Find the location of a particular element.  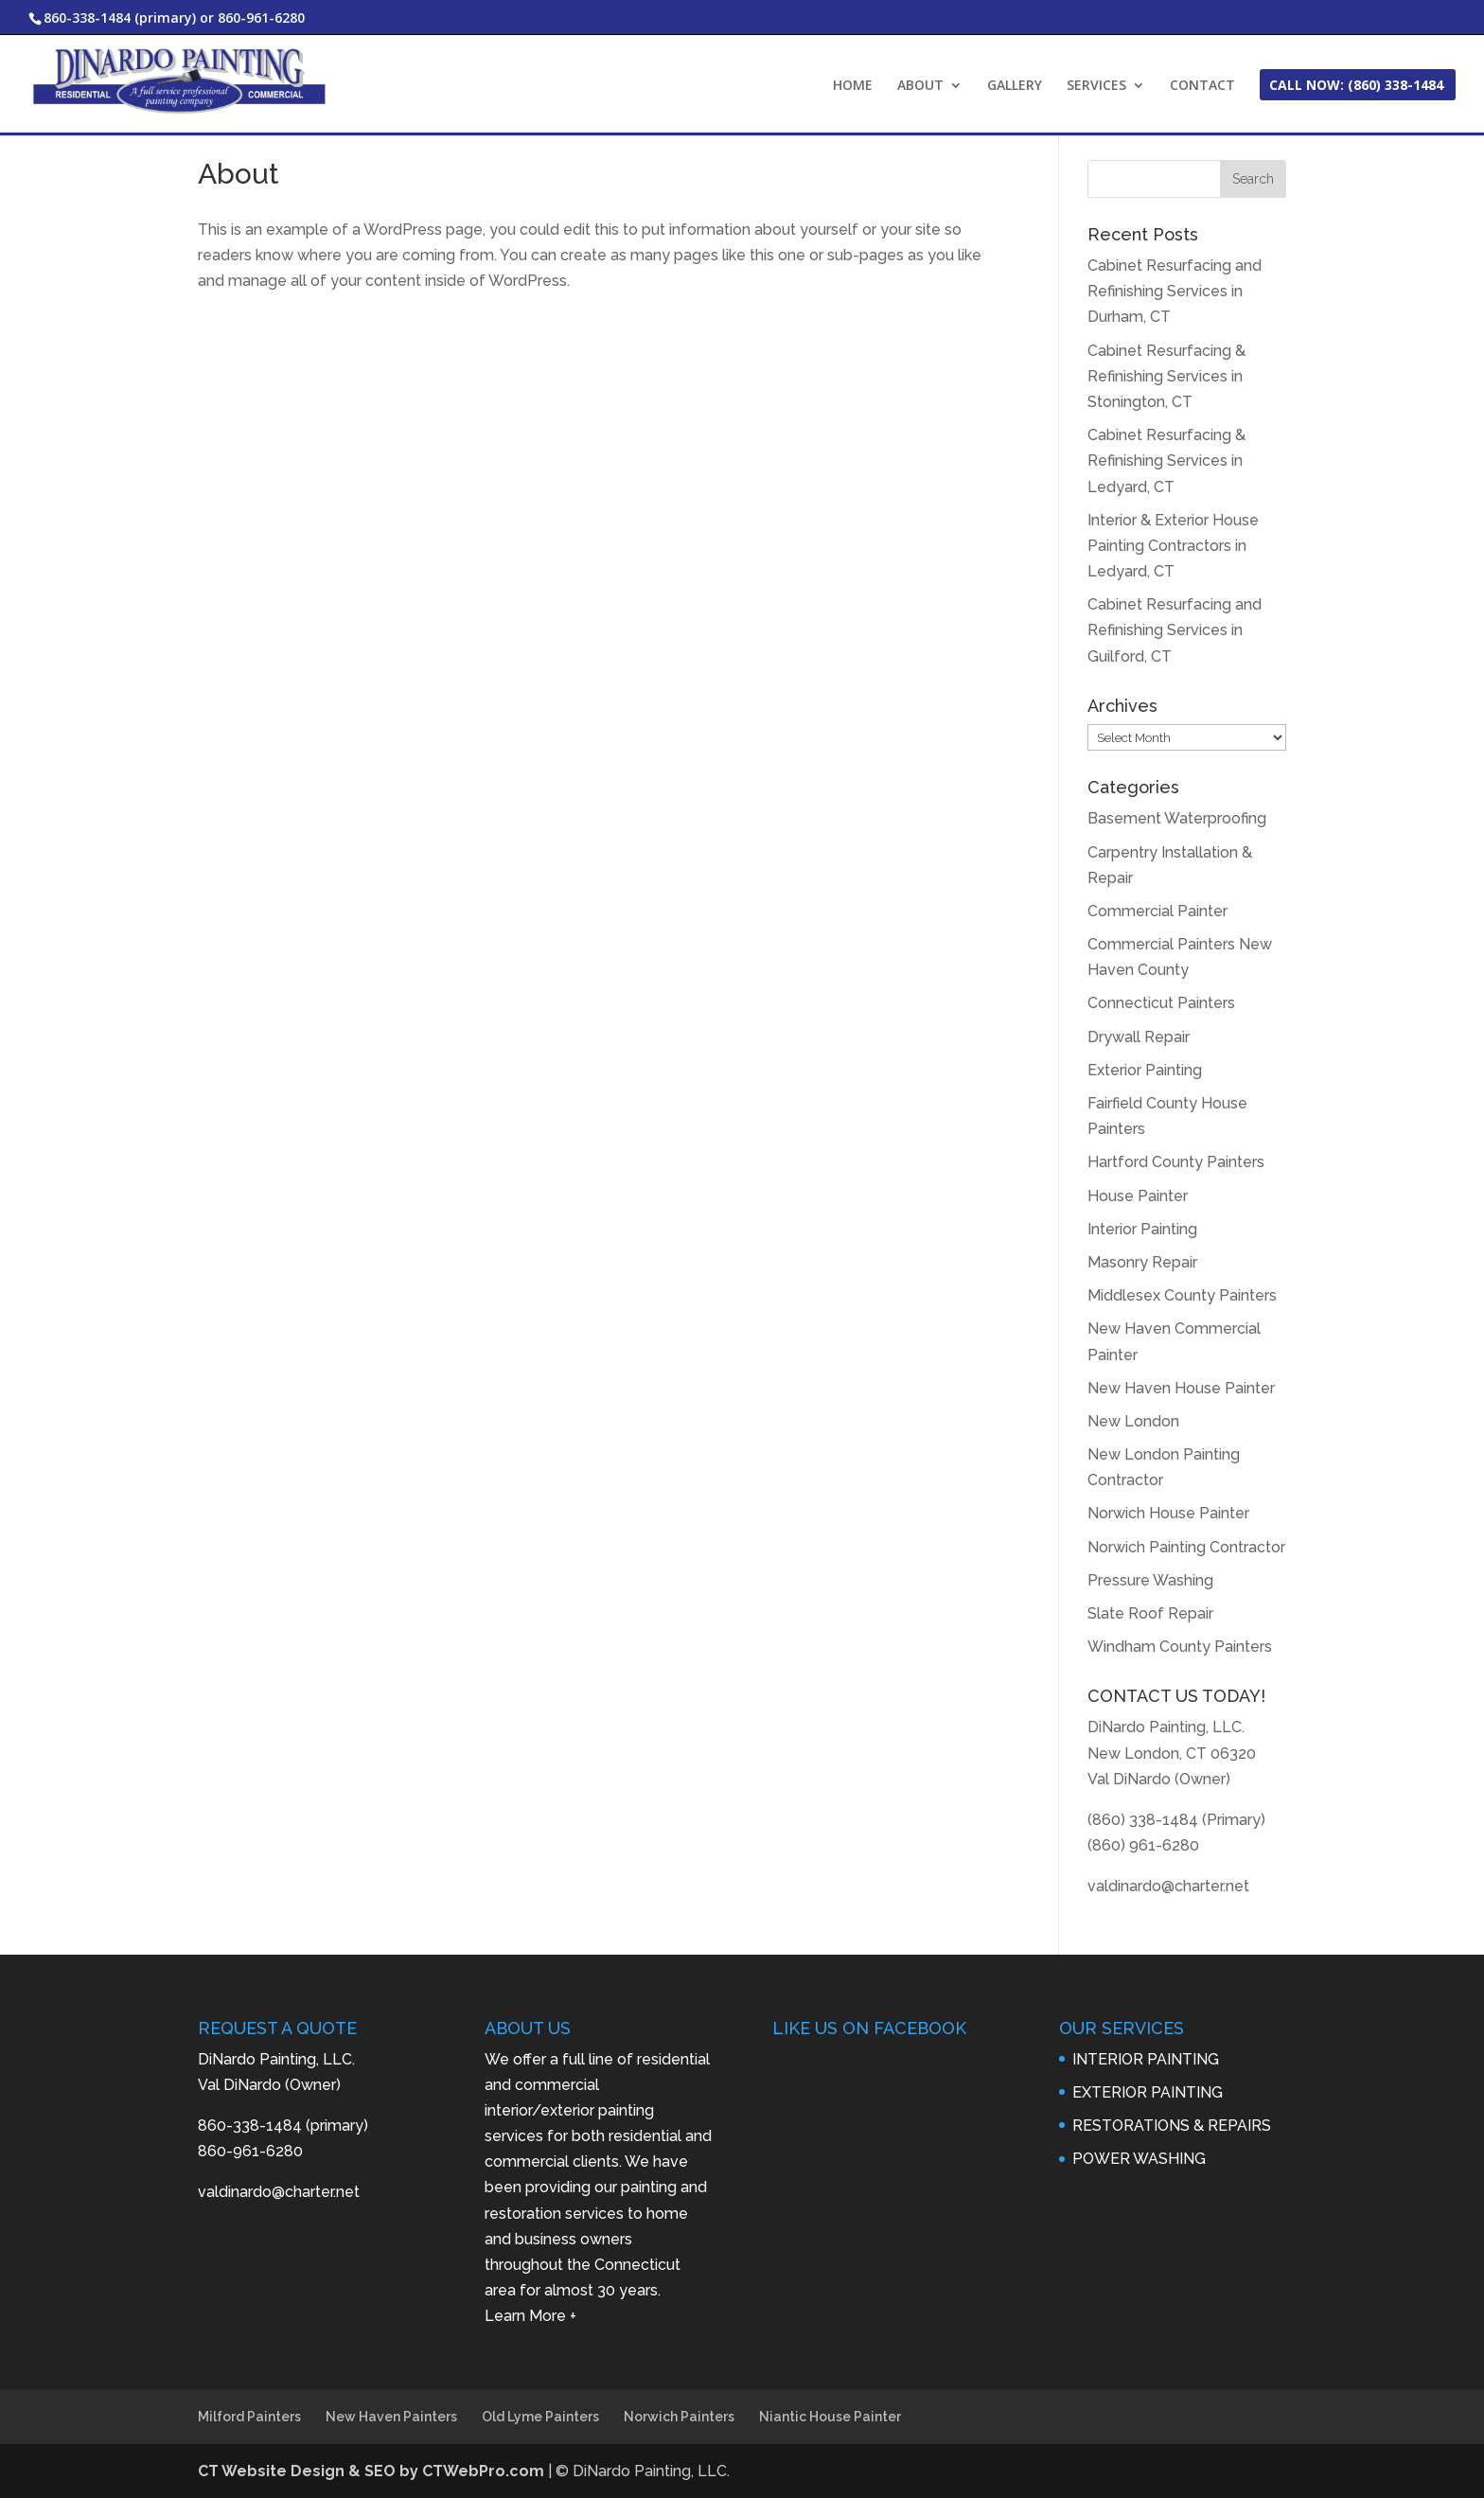

HOME is located at coordinates (853, 86).